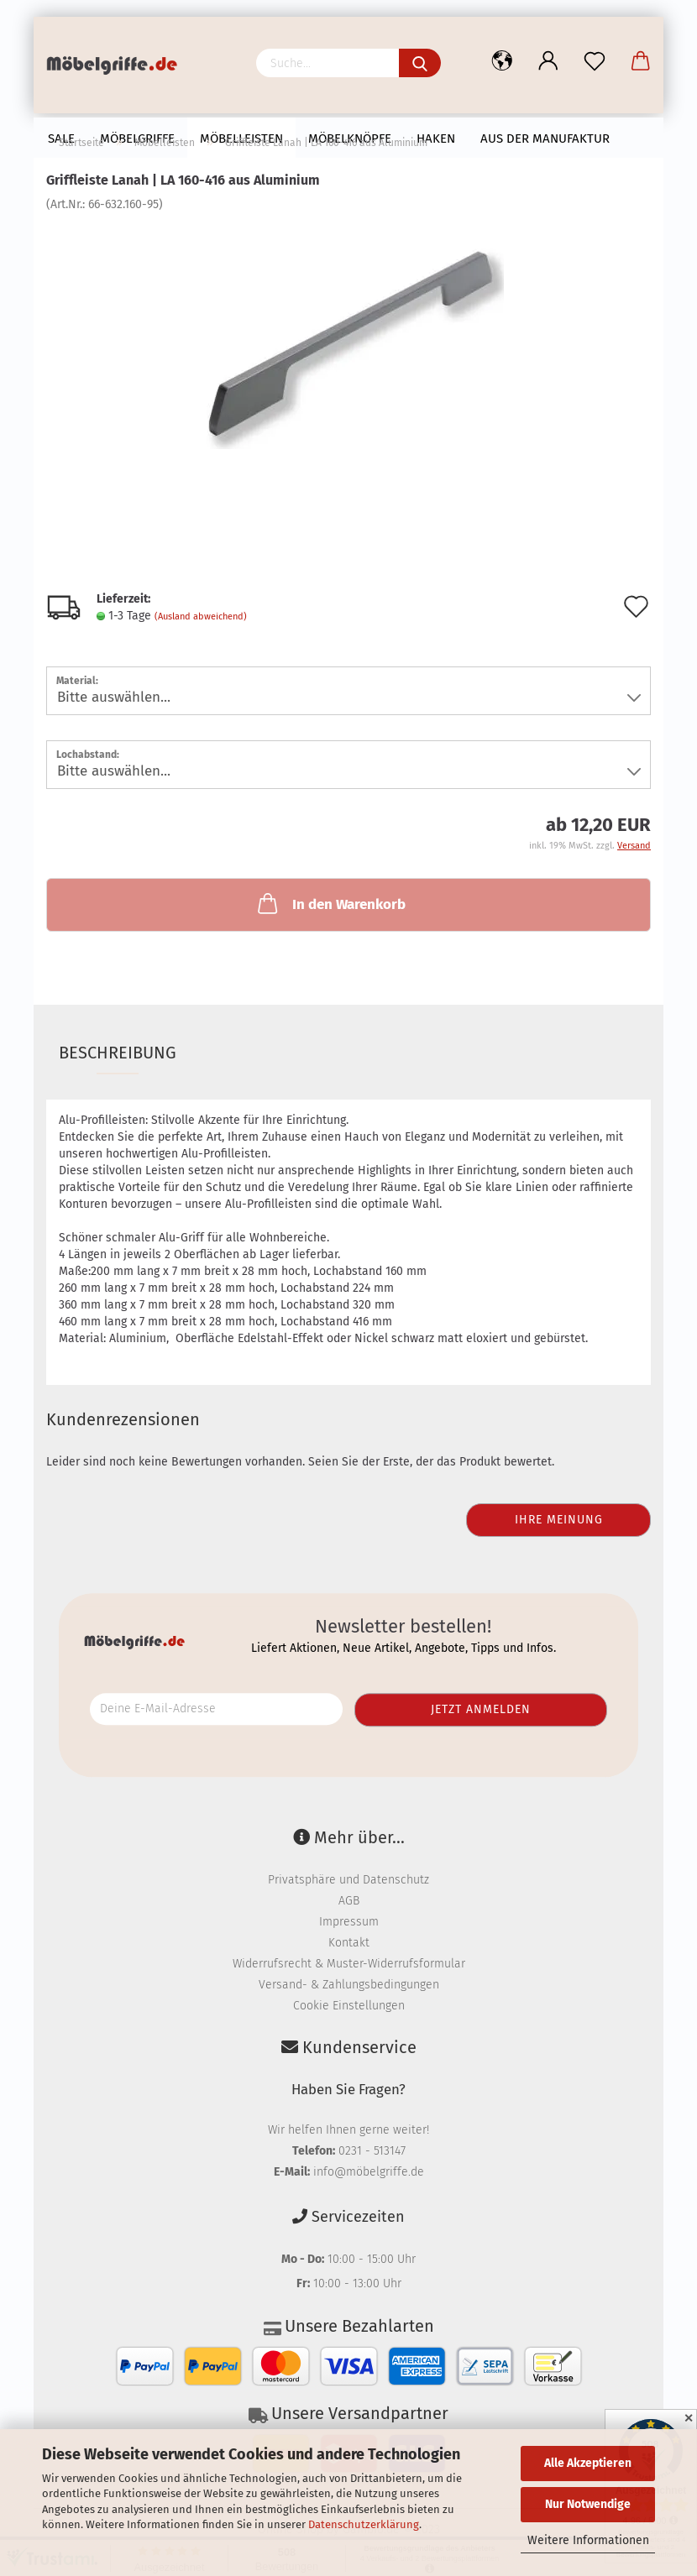  Describe the element at coordinates (559, 1520) in the screenshot. I see `Ihre Meinung` at that location.